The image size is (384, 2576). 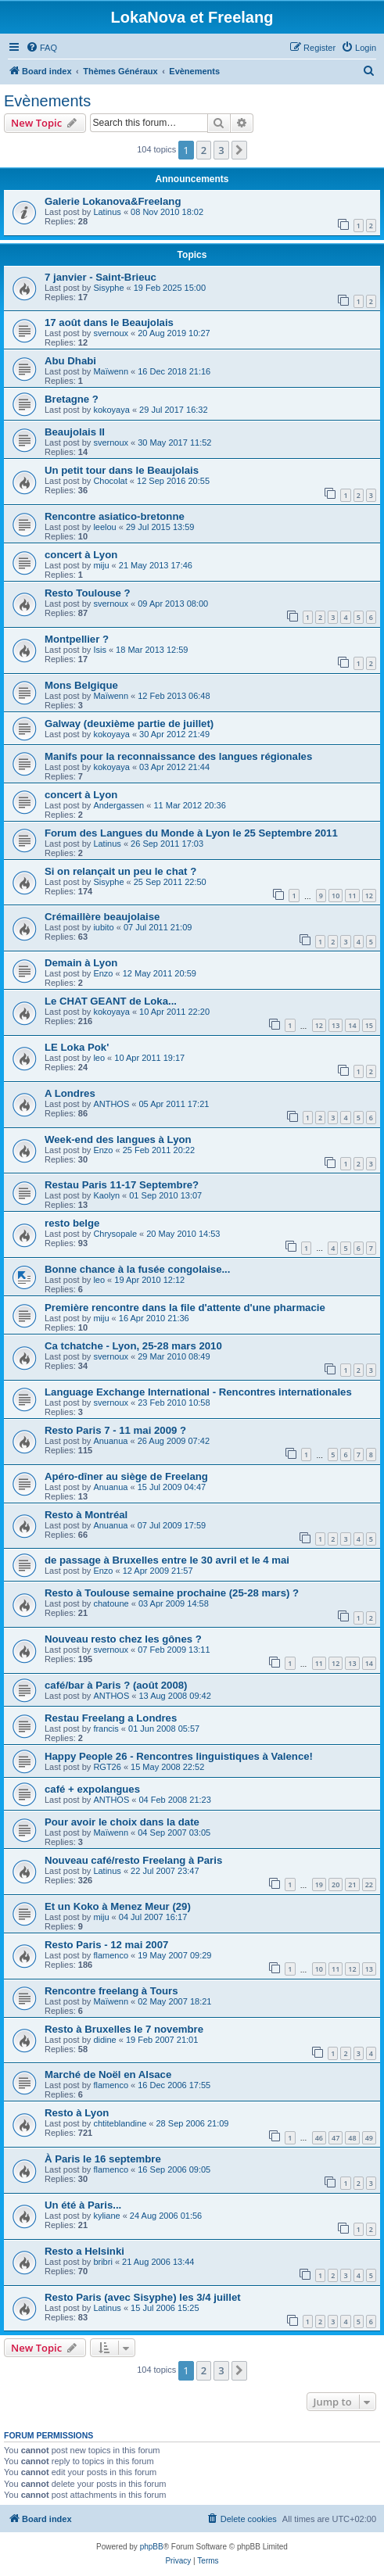 What do you see at coordinates (198, 1392) in the screenshot?
I see `Language Exchange International - Rencontres internationales` at bounding box center [198, 1392].